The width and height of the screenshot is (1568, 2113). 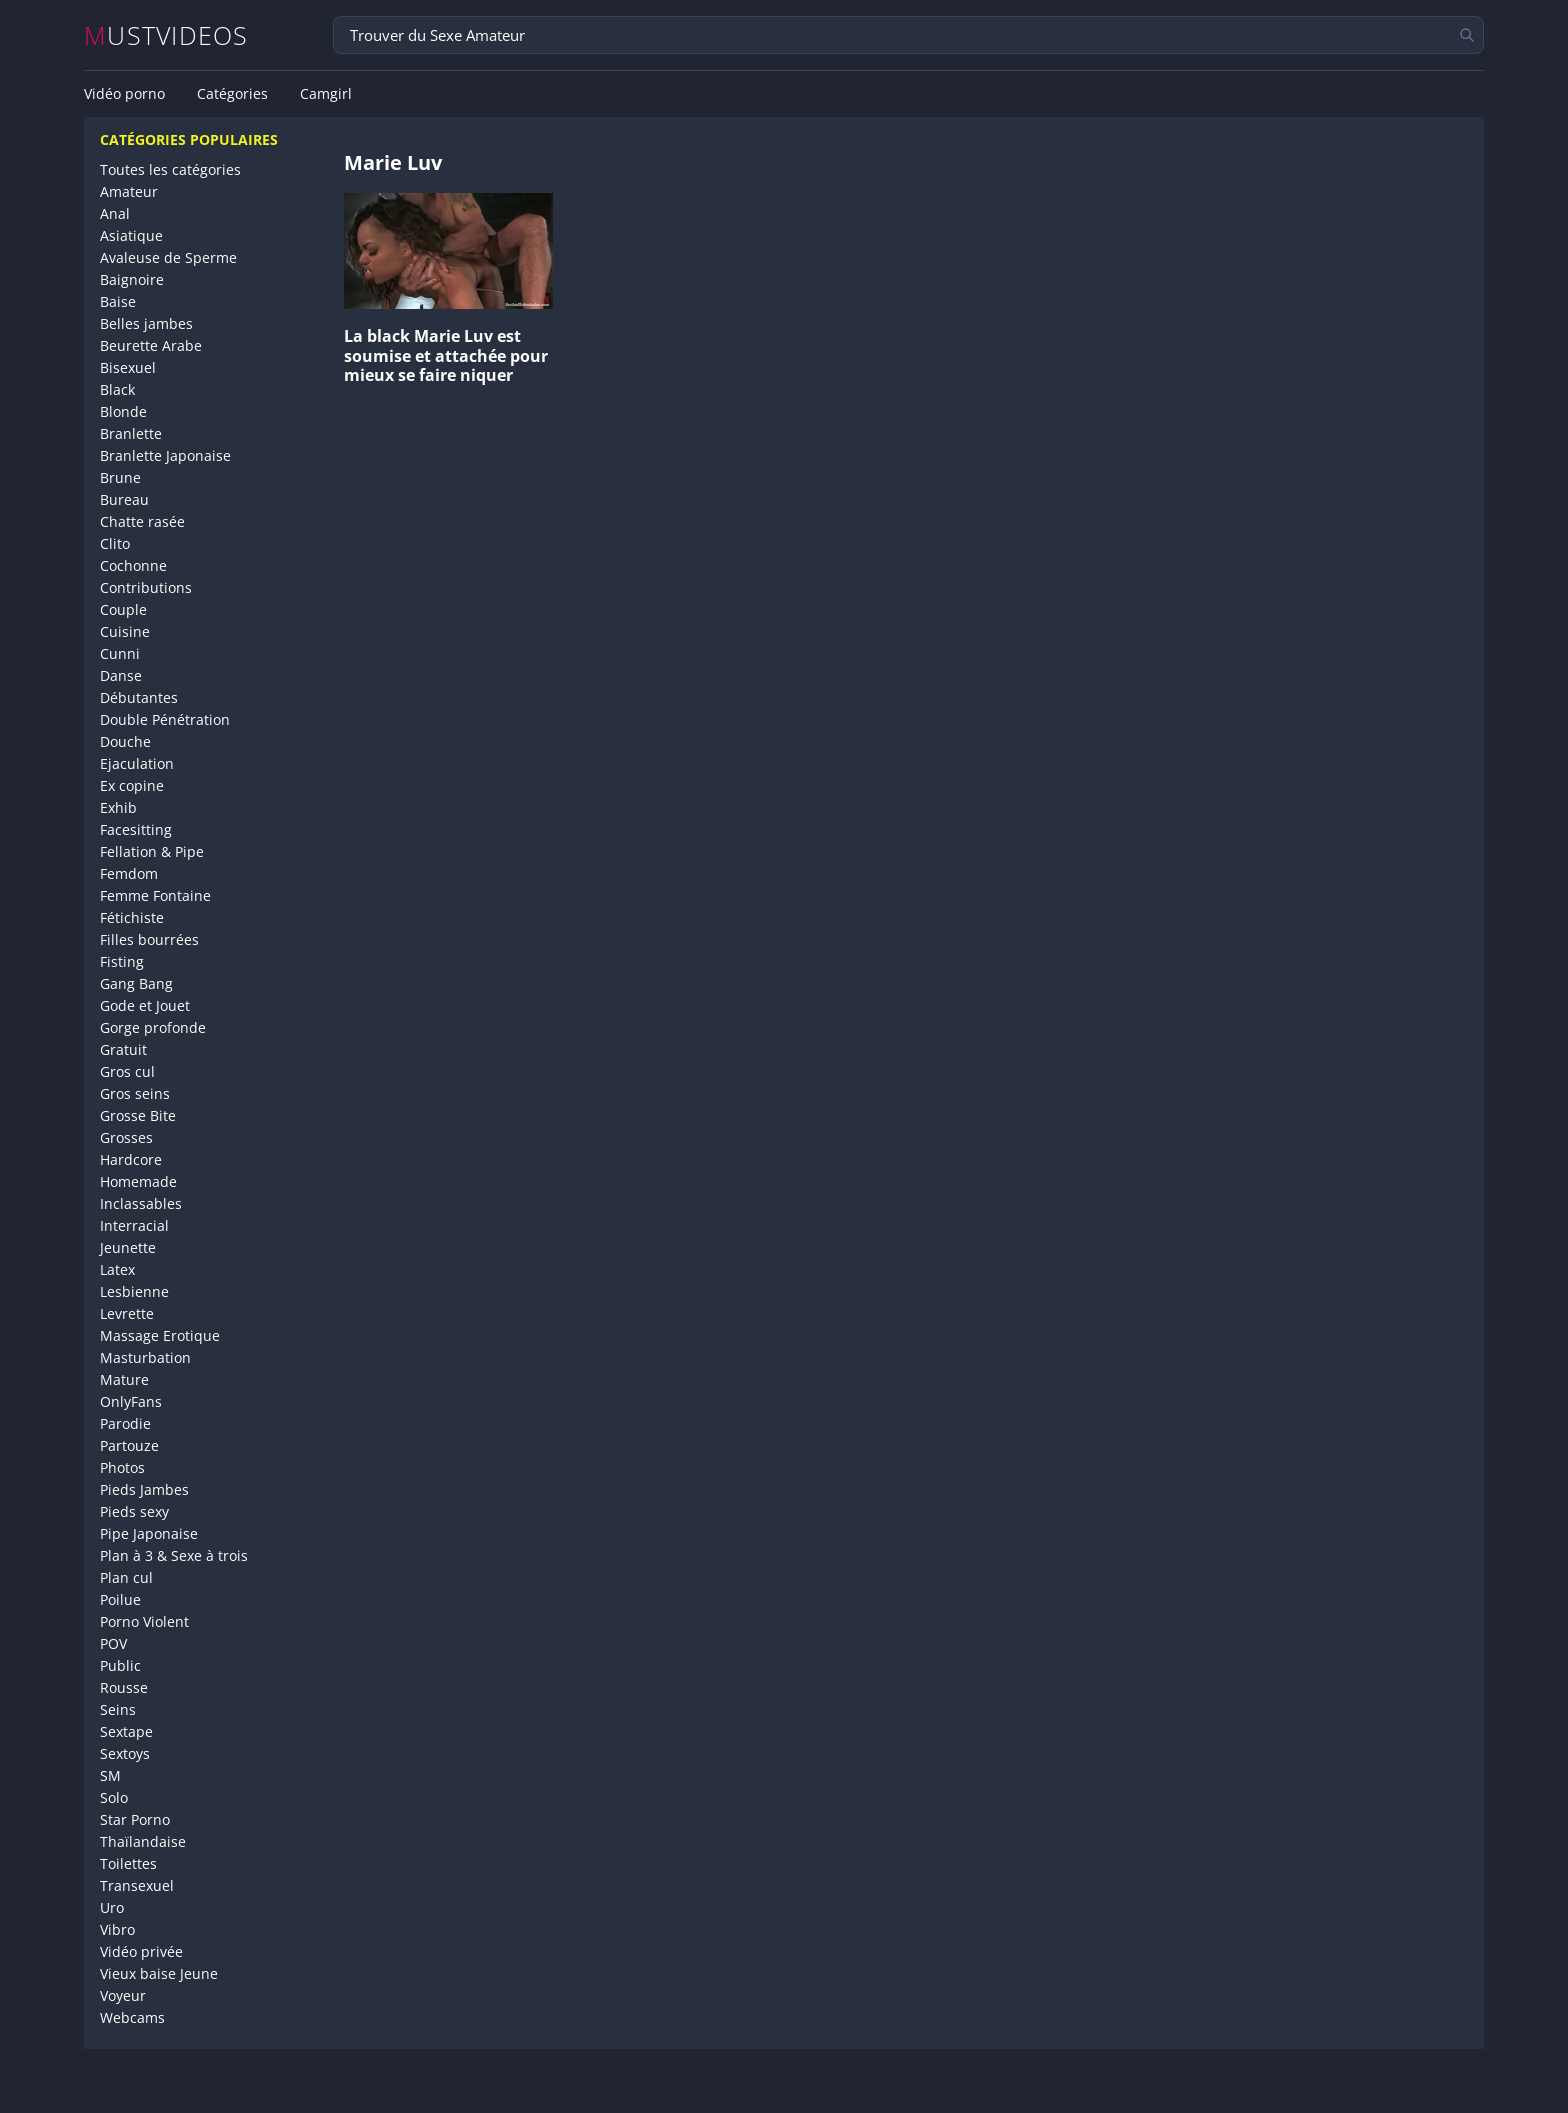 I want to click on Exhib, so click(x=118, y=807).